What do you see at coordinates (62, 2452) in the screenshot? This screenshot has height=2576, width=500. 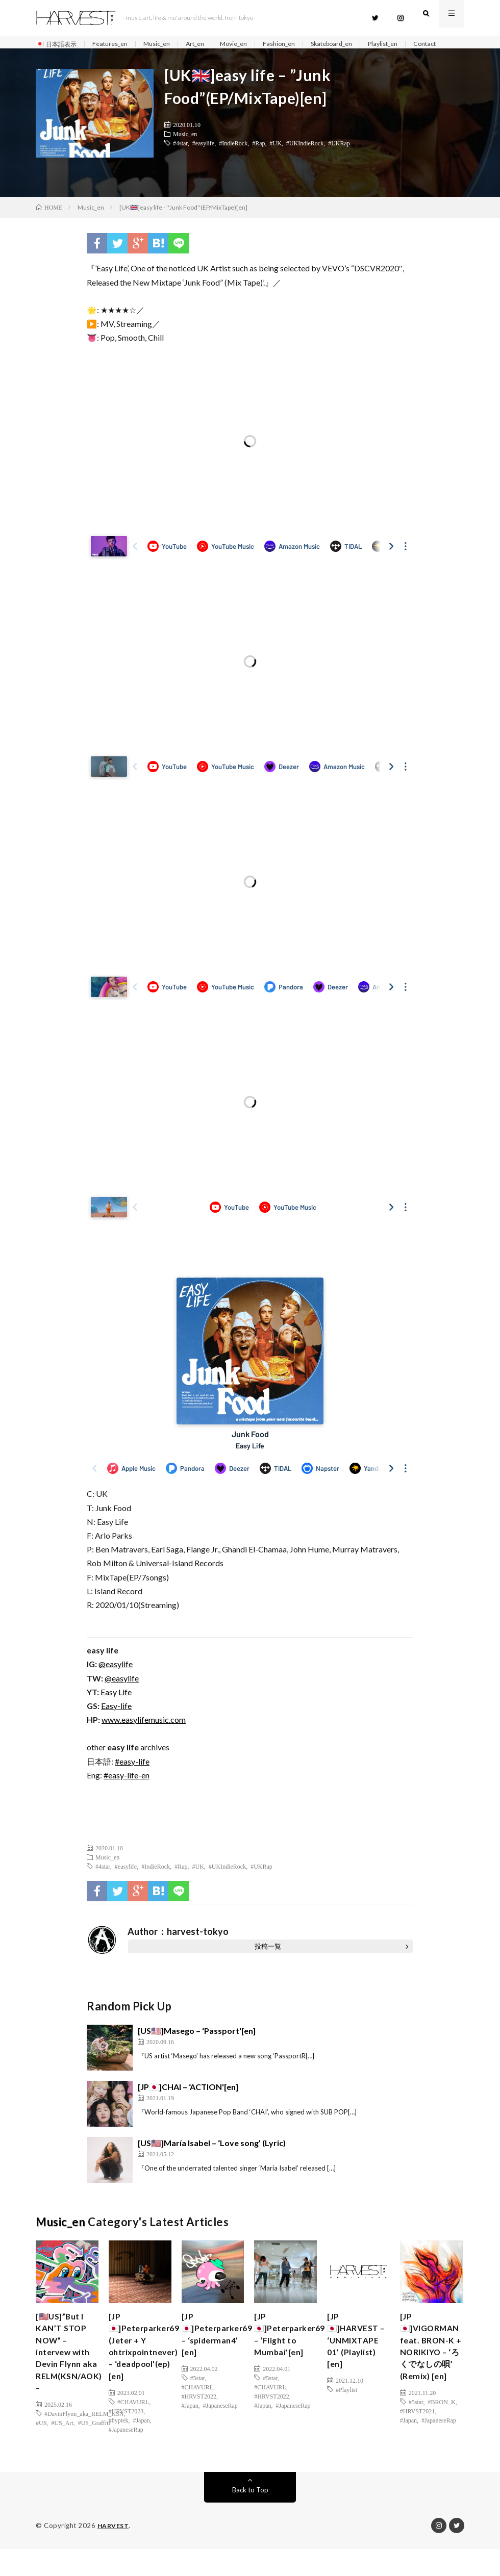 I see `#US_Art` at bounding box center [62, 2452].